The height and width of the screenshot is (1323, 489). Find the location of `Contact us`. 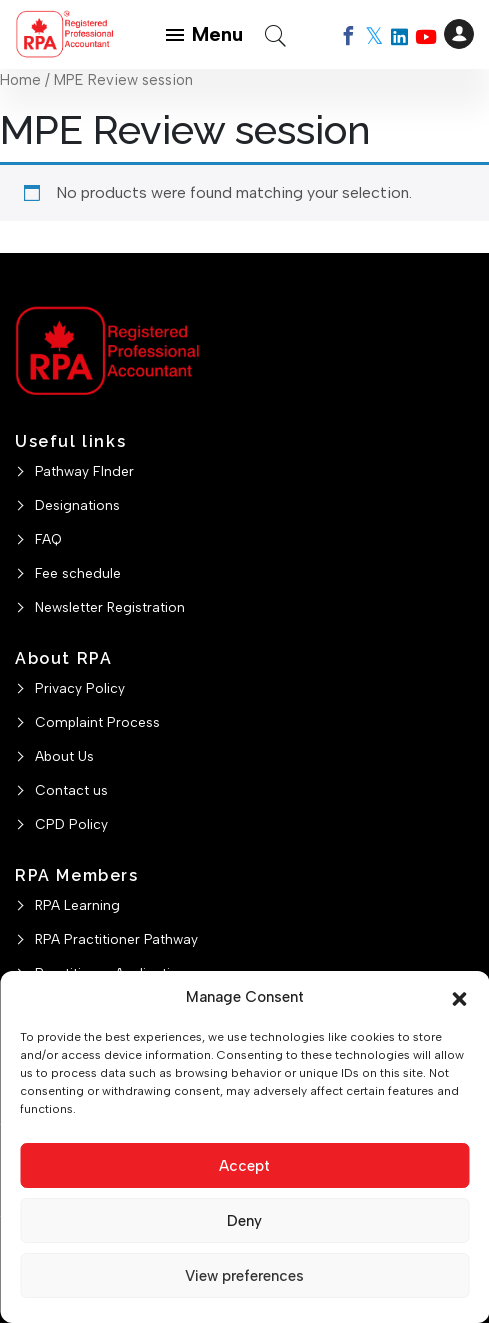

Contact us is located at coordinates (71, 790).